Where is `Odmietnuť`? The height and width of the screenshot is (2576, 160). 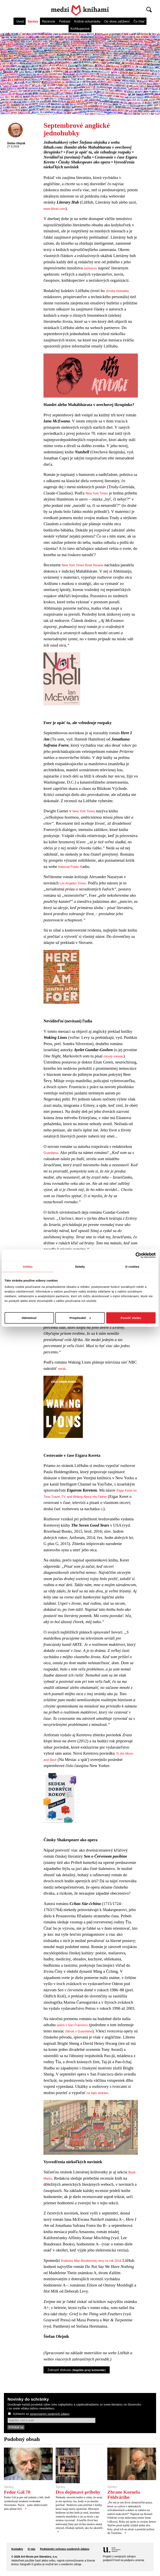 Odmietnuť is located at coordinates (29, 1317).